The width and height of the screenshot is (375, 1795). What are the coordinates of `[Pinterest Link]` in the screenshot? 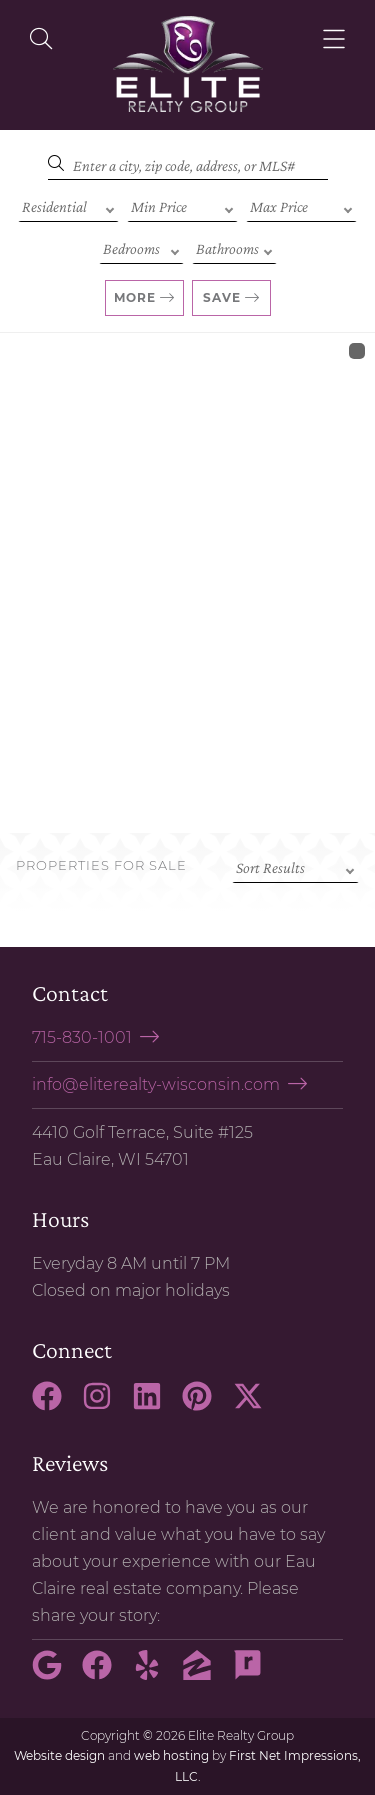 It's located at (205, 1405).